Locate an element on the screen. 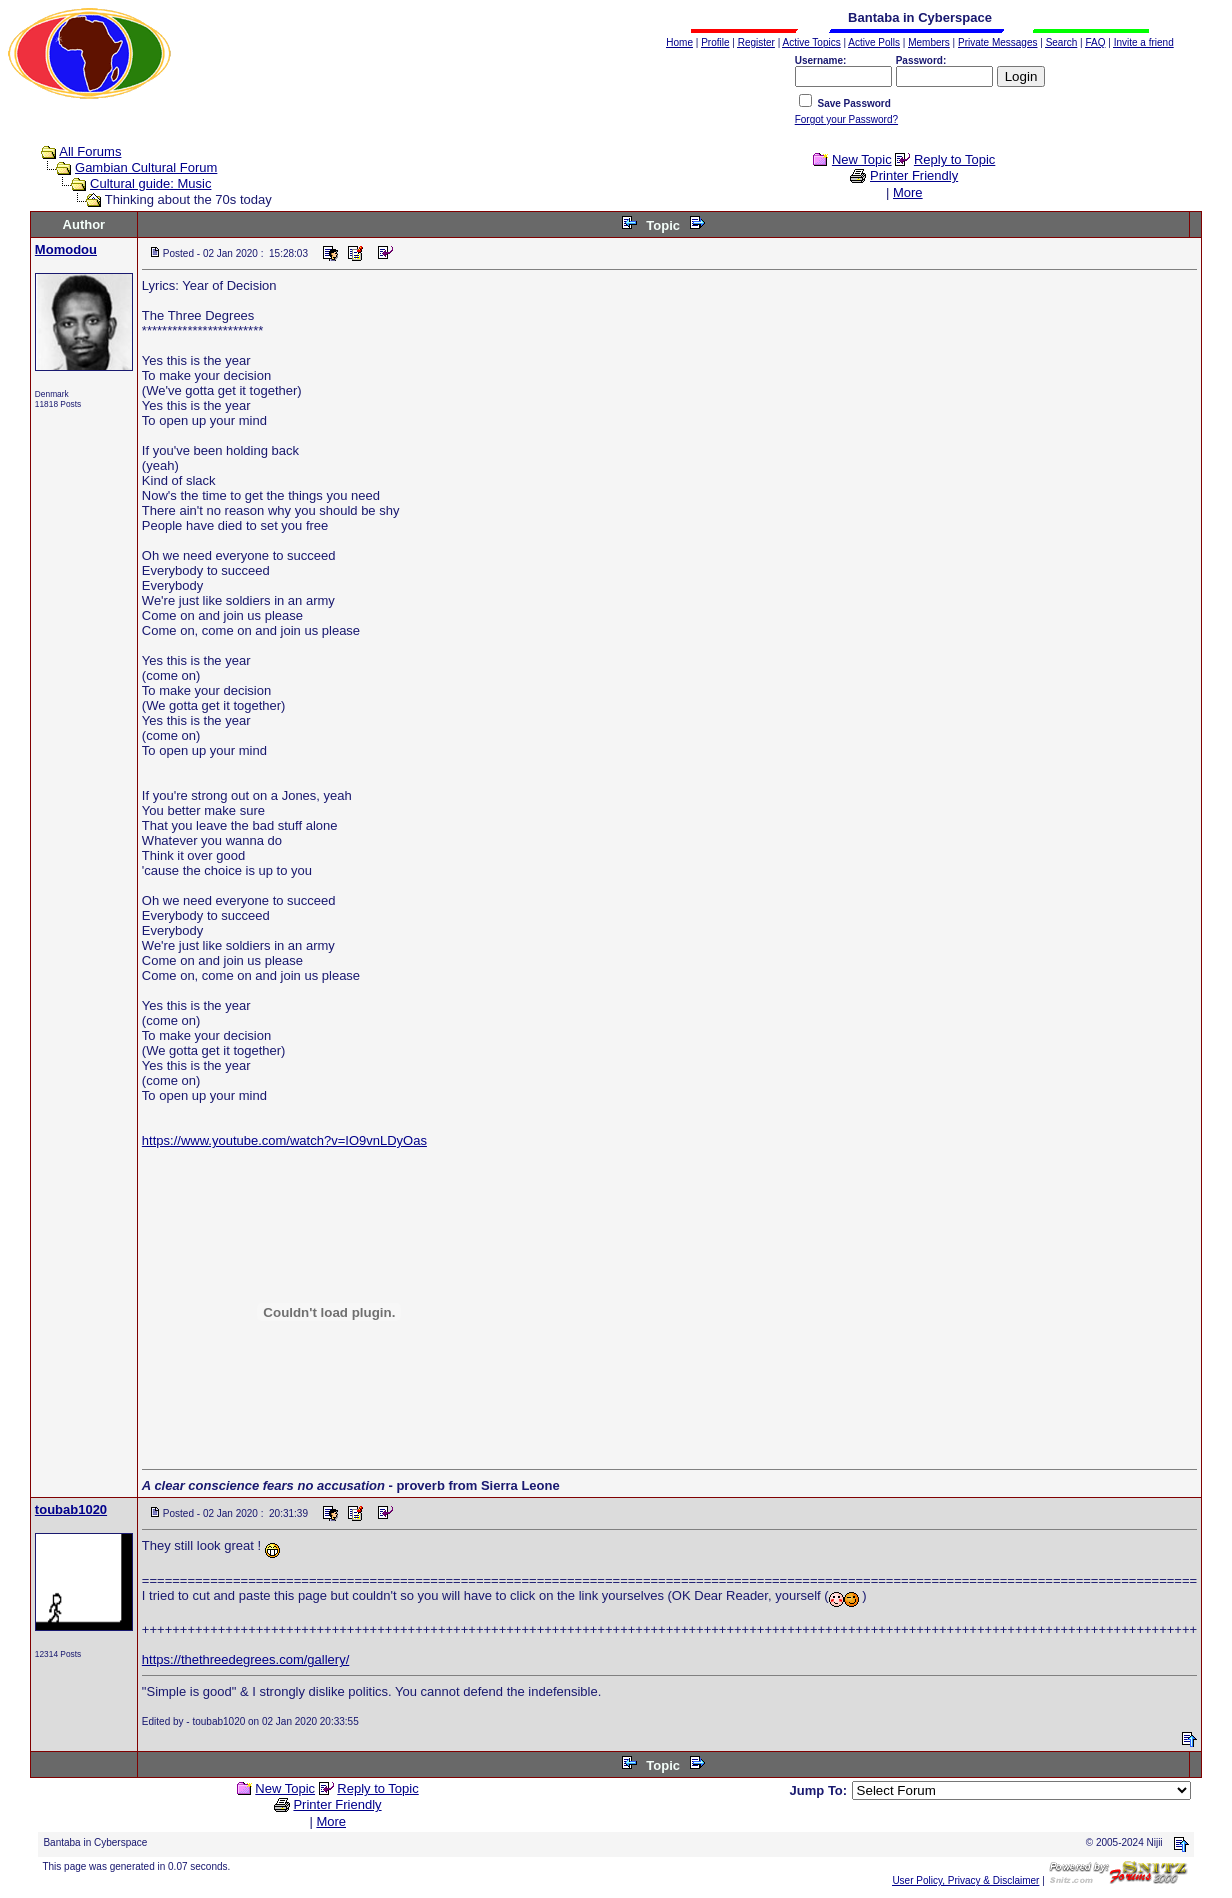 The height and width of the screenshot is (1898, 1232). Reply to Topic is located at coordinates (954, 159).